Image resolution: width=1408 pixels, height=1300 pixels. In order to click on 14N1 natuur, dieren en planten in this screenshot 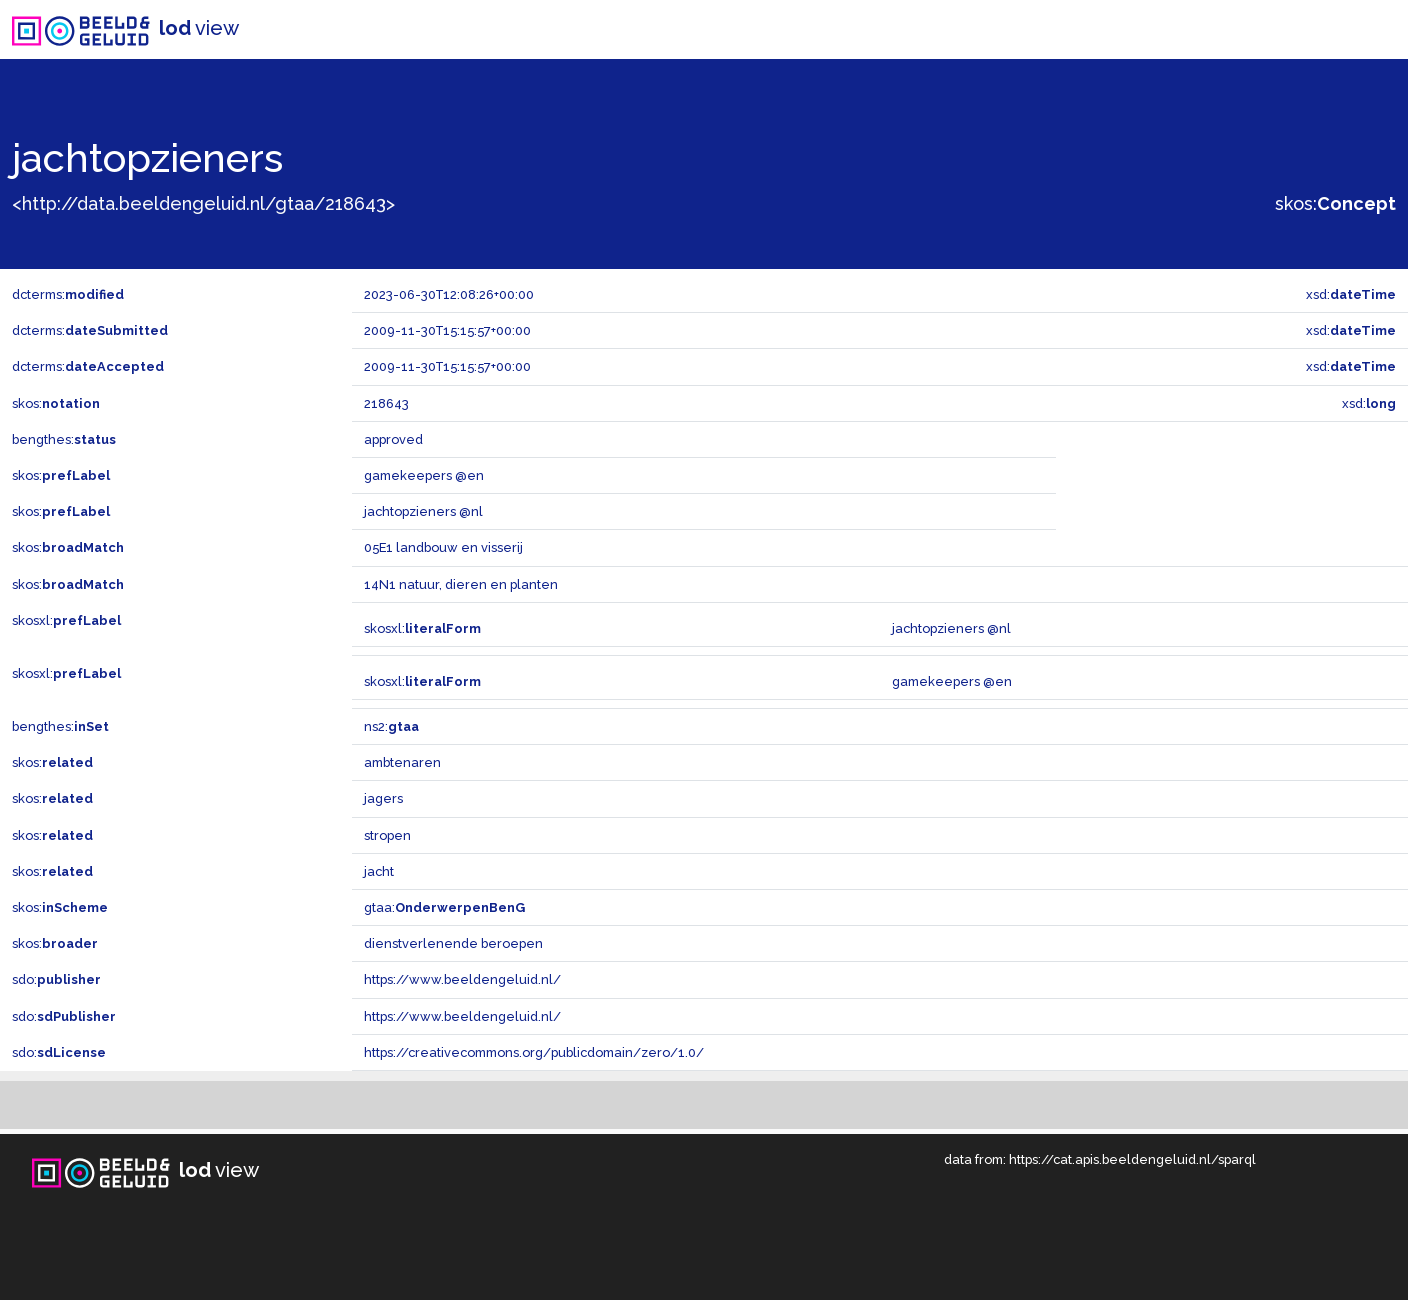, I will do `click(461, 584)`.